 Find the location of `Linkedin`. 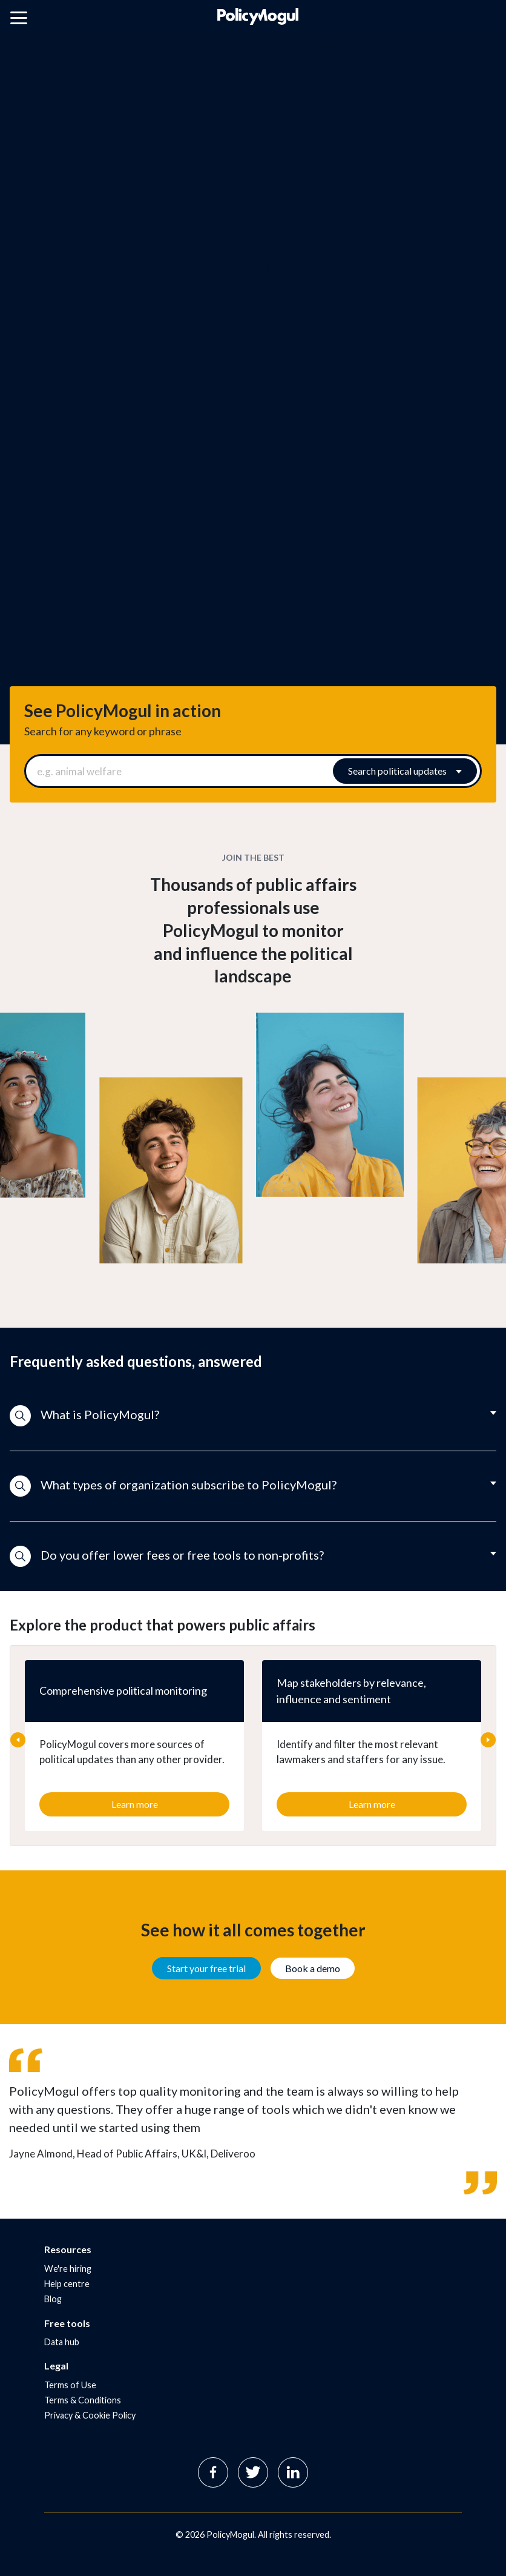

Linkedin is located at coordinates (293, 2472).